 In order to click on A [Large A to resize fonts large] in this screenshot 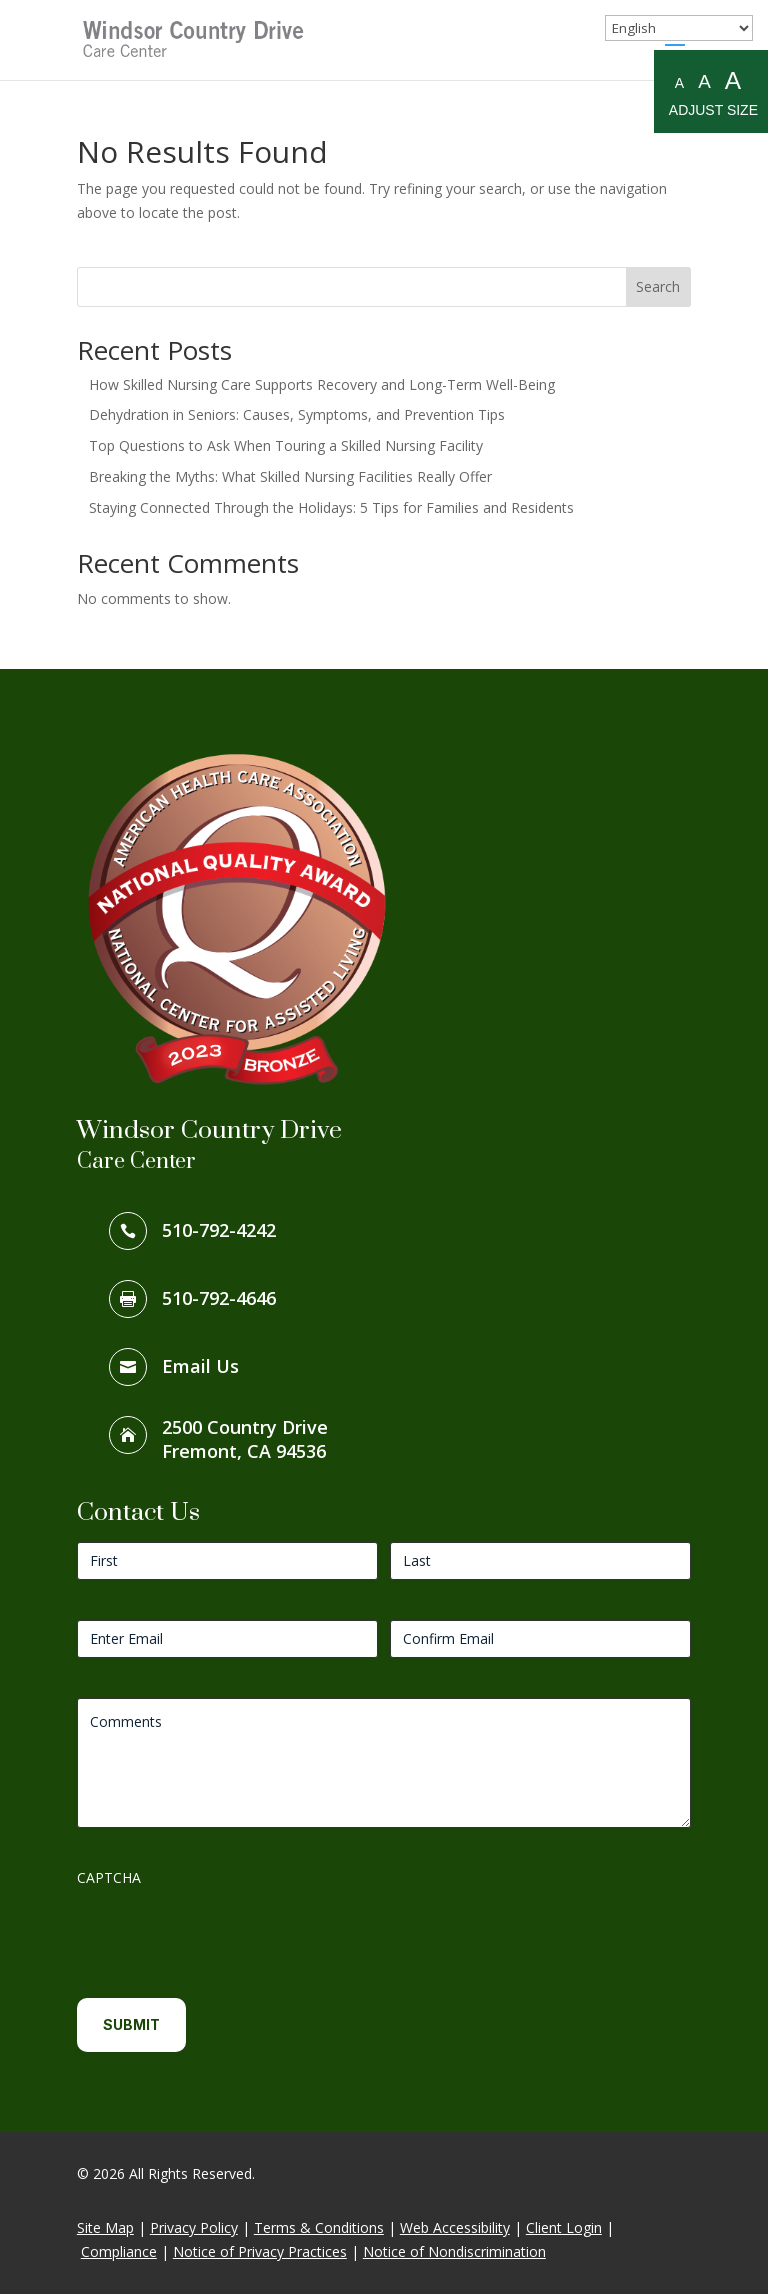, I will do `click(733, 80)`.